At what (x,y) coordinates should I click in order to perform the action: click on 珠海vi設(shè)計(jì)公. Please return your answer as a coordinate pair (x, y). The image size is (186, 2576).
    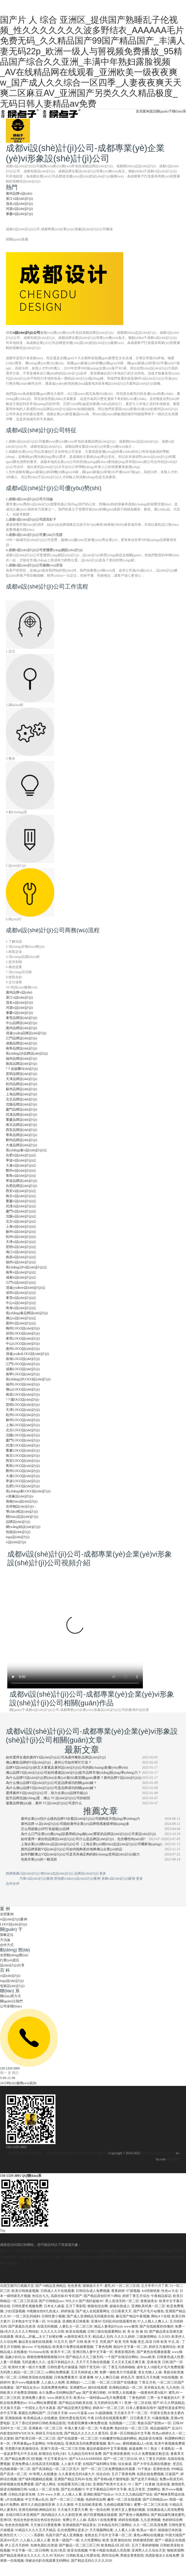
    Looking at the image, I should click on (21, 1308).